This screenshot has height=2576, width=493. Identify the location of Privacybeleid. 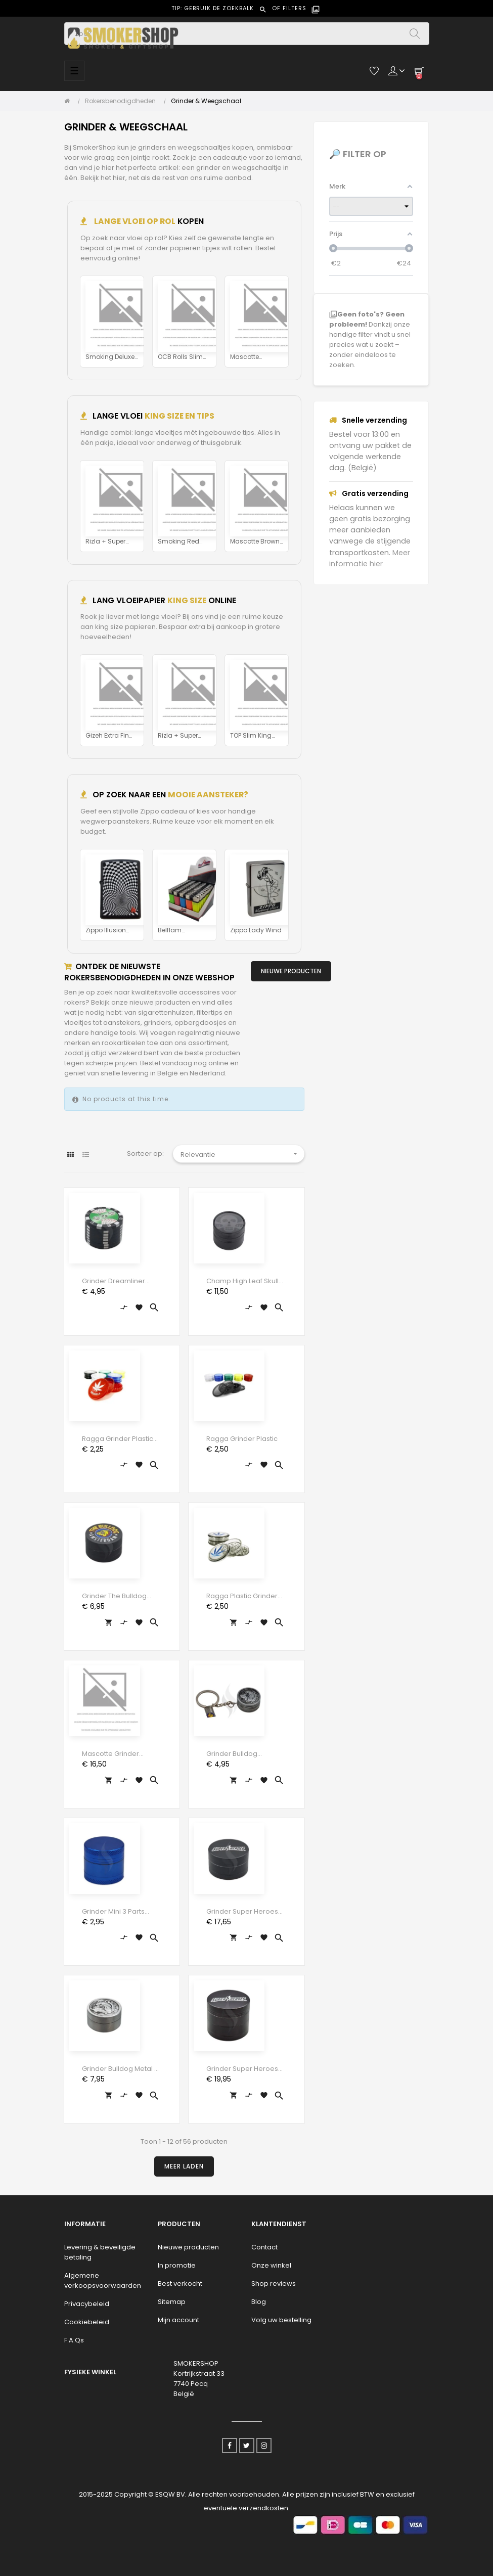
(86, 2304).